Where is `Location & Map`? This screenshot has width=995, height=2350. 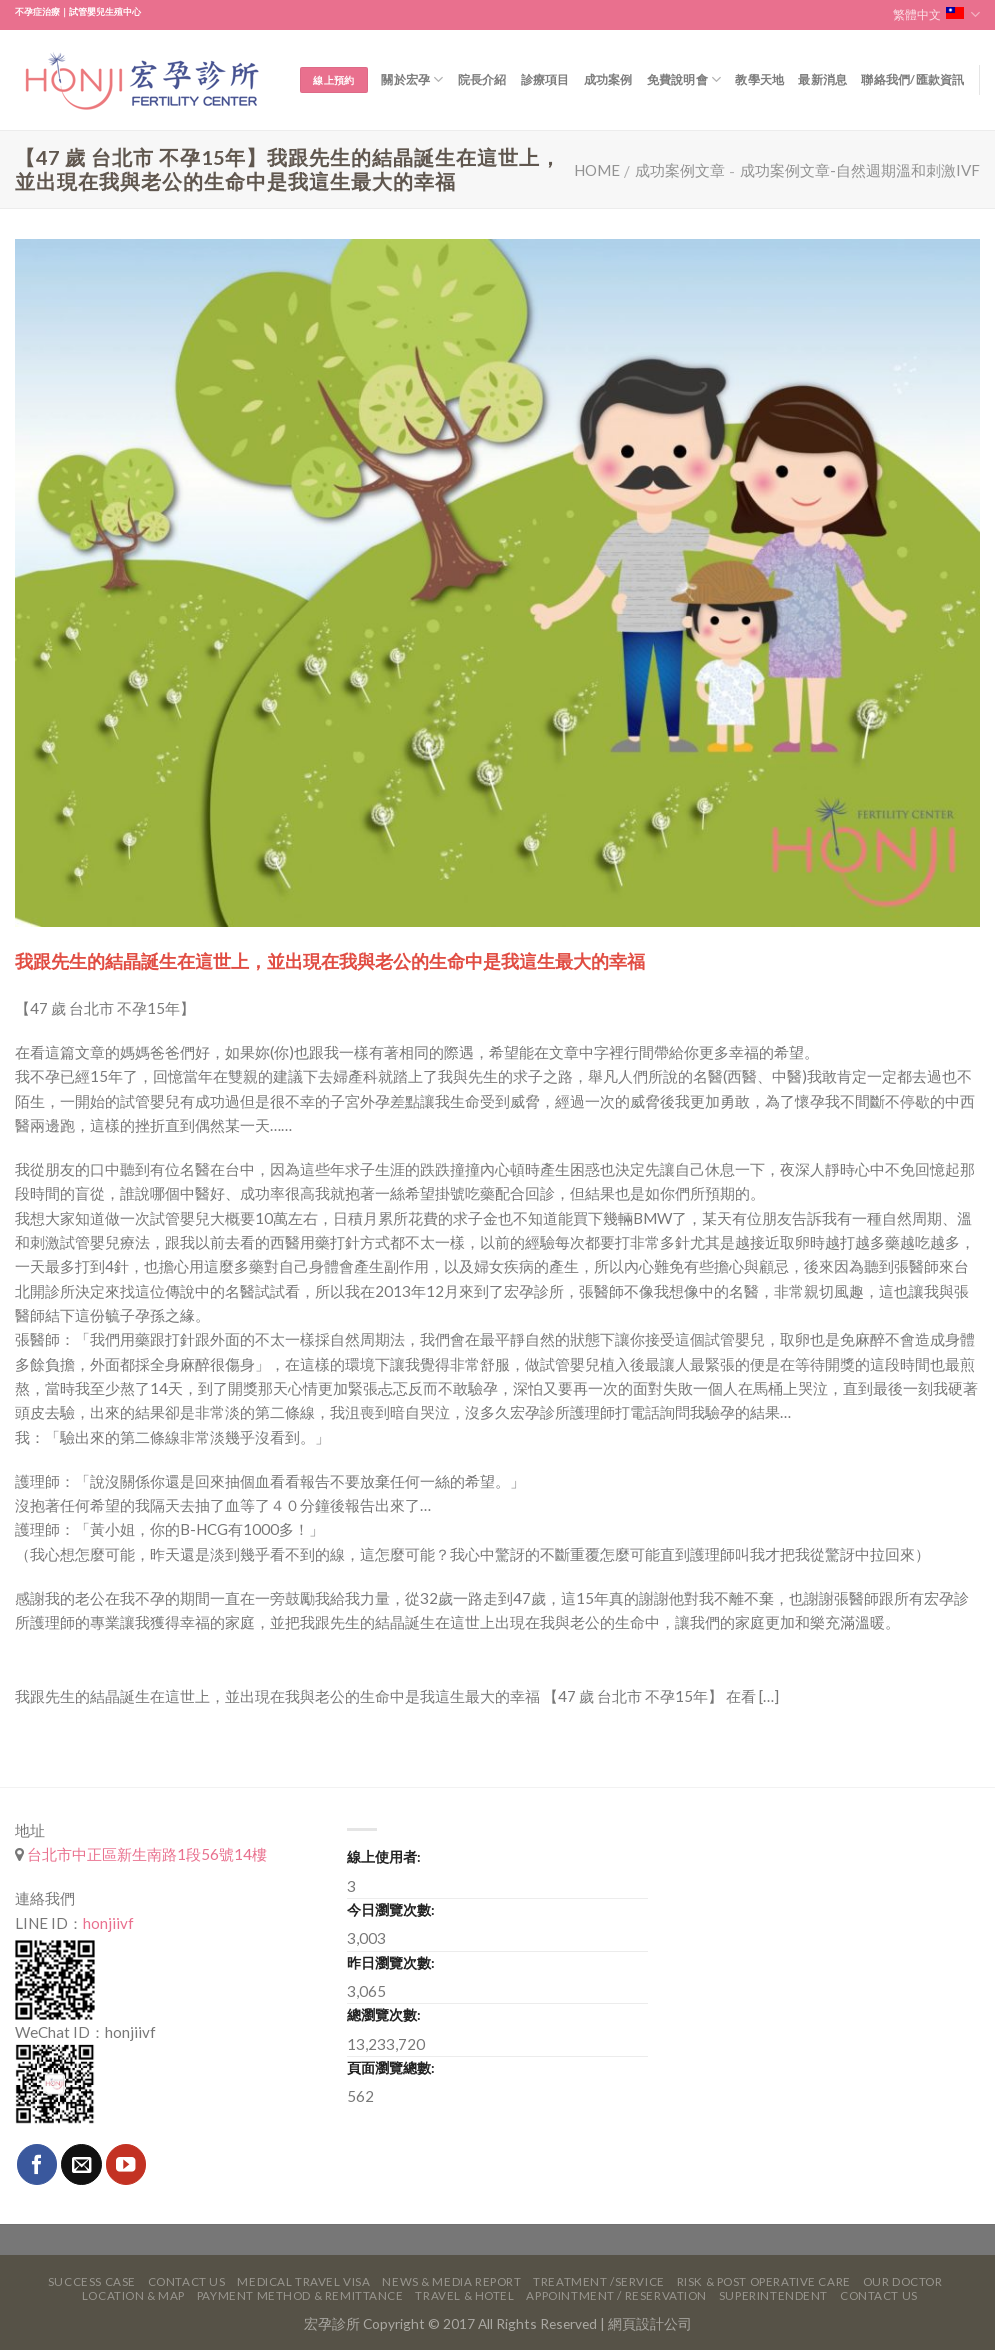 Location & Map is located at coordinates (133, 2295).